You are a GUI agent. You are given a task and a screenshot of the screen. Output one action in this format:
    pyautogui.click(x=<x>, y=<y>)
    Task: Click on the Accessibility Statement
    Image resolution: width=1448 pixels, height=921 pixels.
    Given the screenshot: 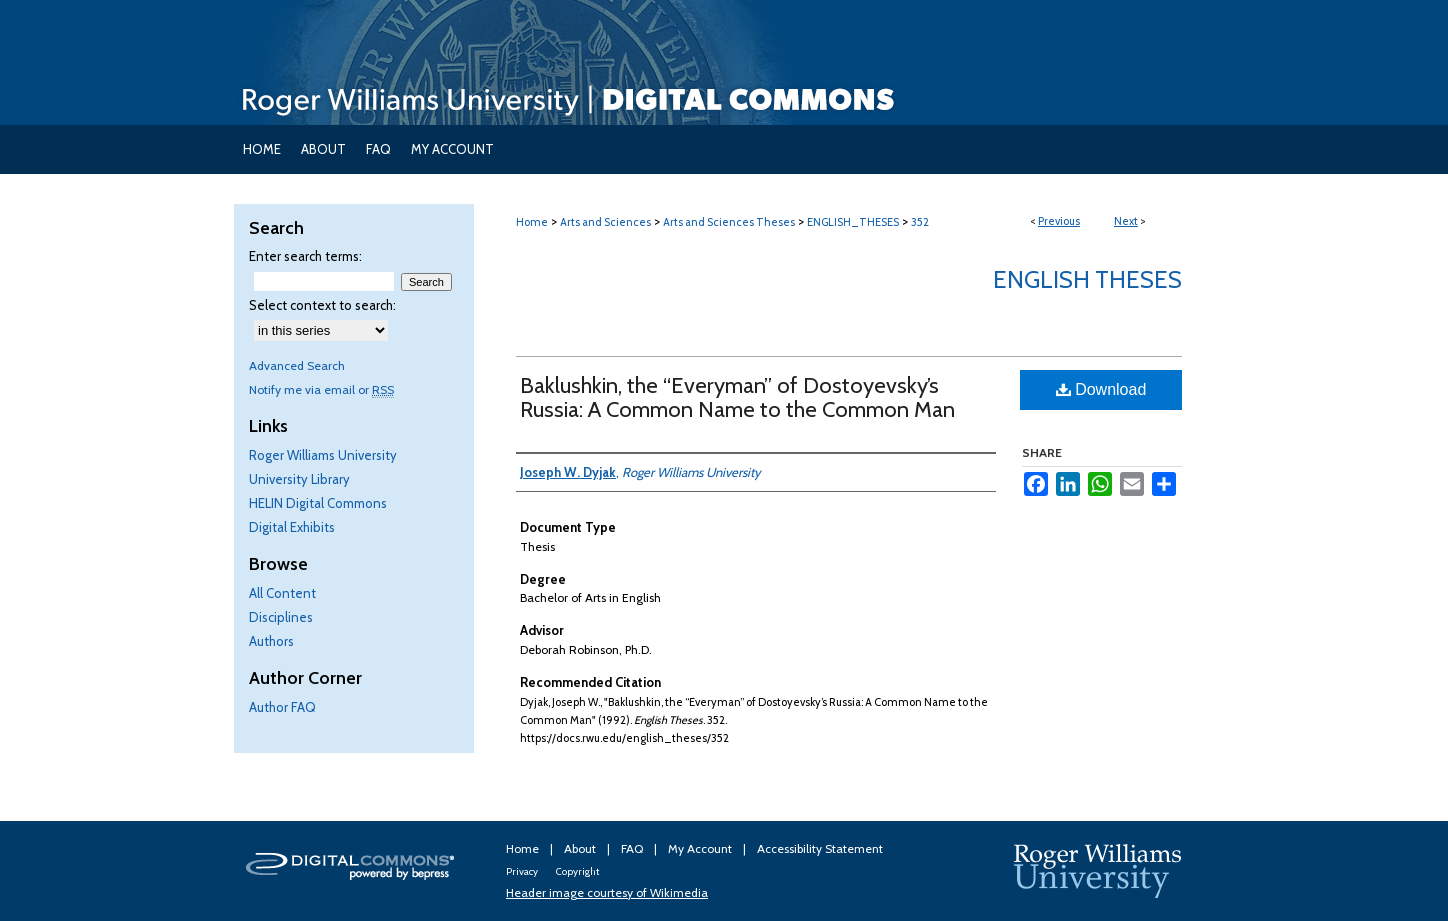 What is the action you would take?
    pyautogui.click(x=820, y=848)
    